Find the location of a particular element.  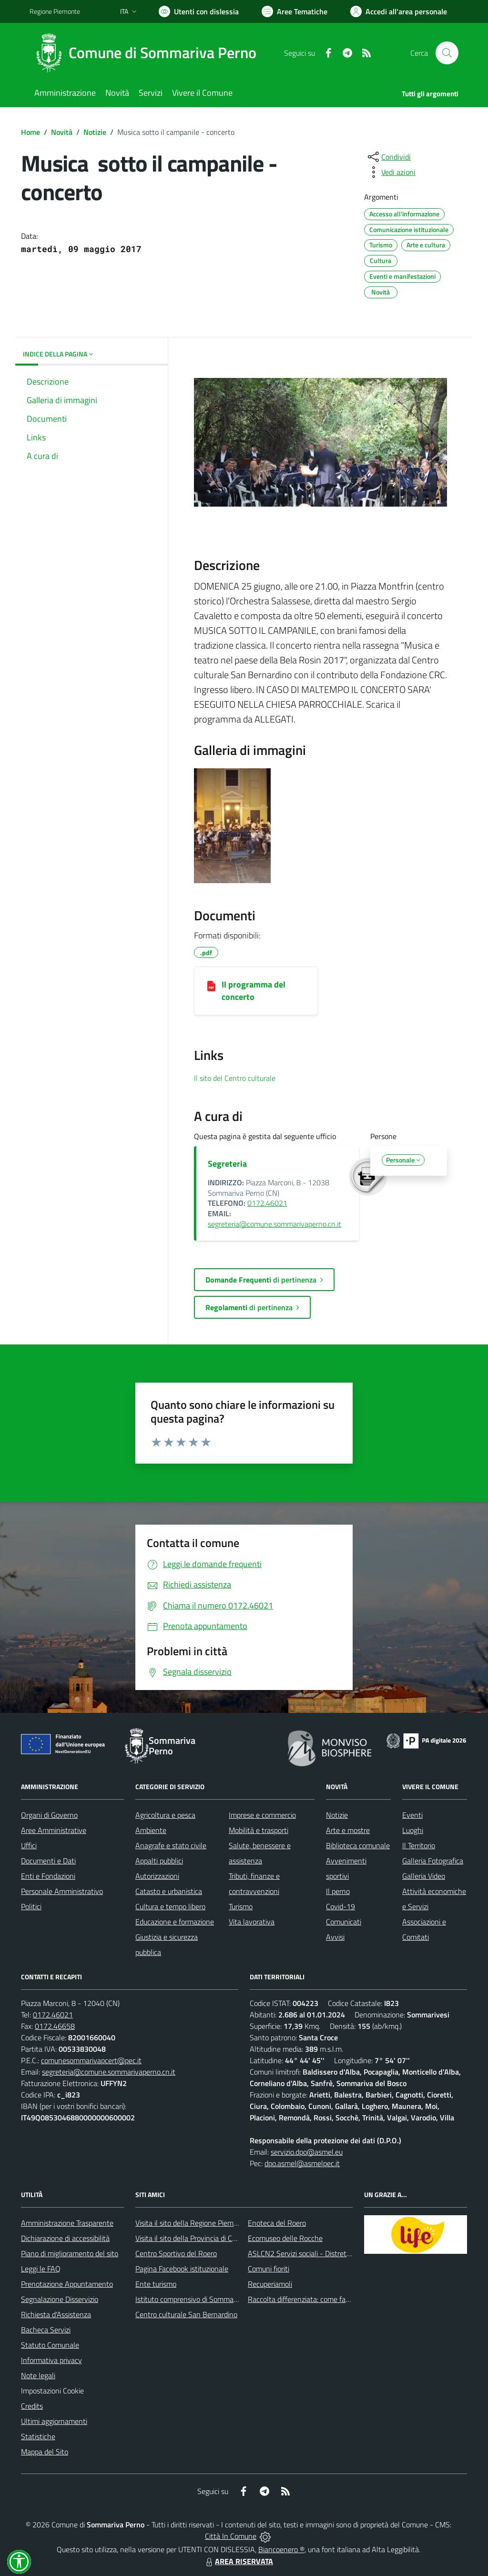

Mobilità e trasporti is located at coordinates (258, 1830).